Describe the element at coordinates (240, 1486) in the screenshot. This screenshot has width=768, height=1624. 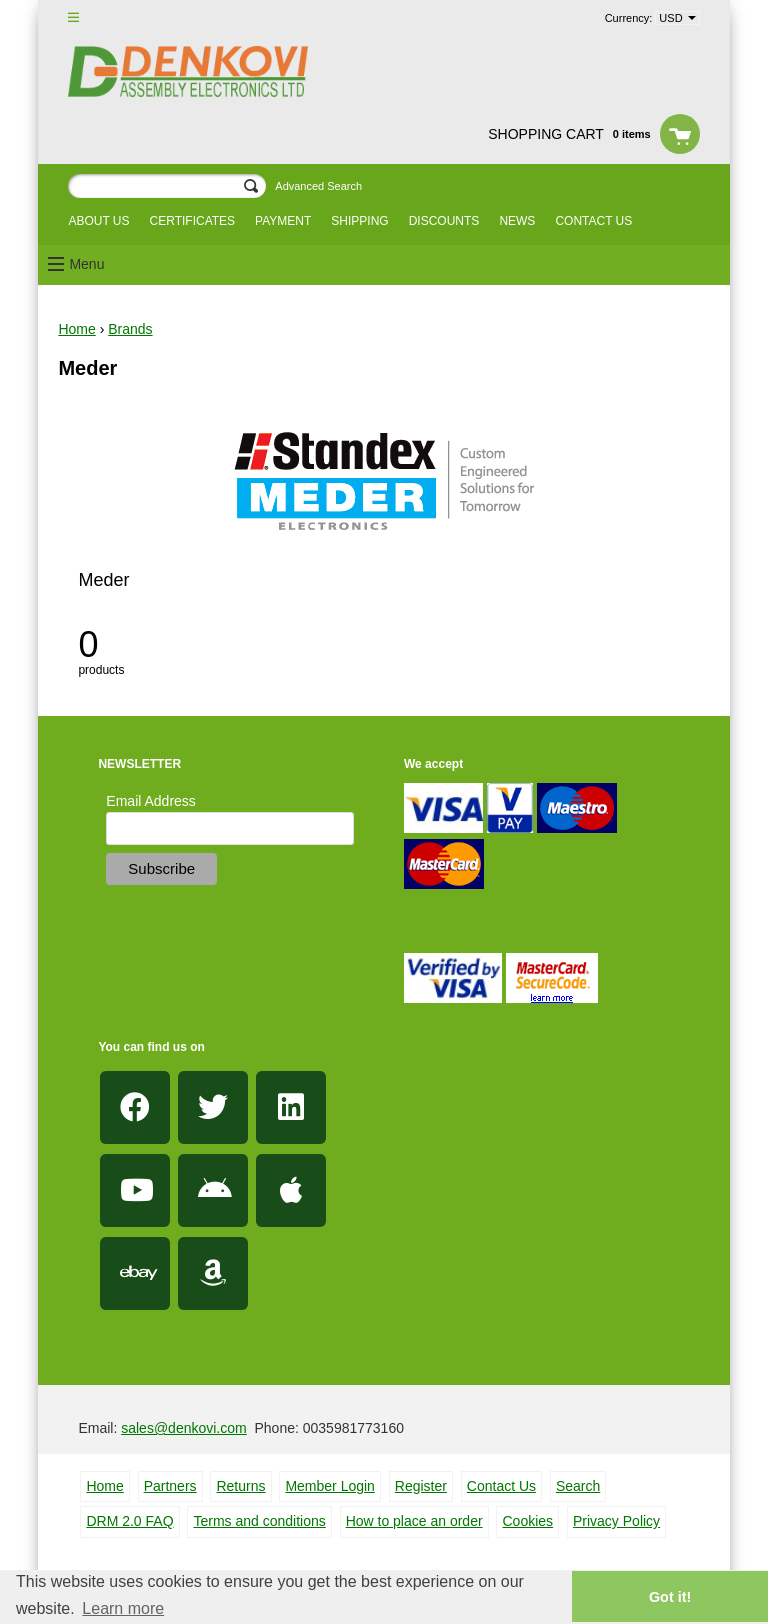
I see `Returns` at that location.